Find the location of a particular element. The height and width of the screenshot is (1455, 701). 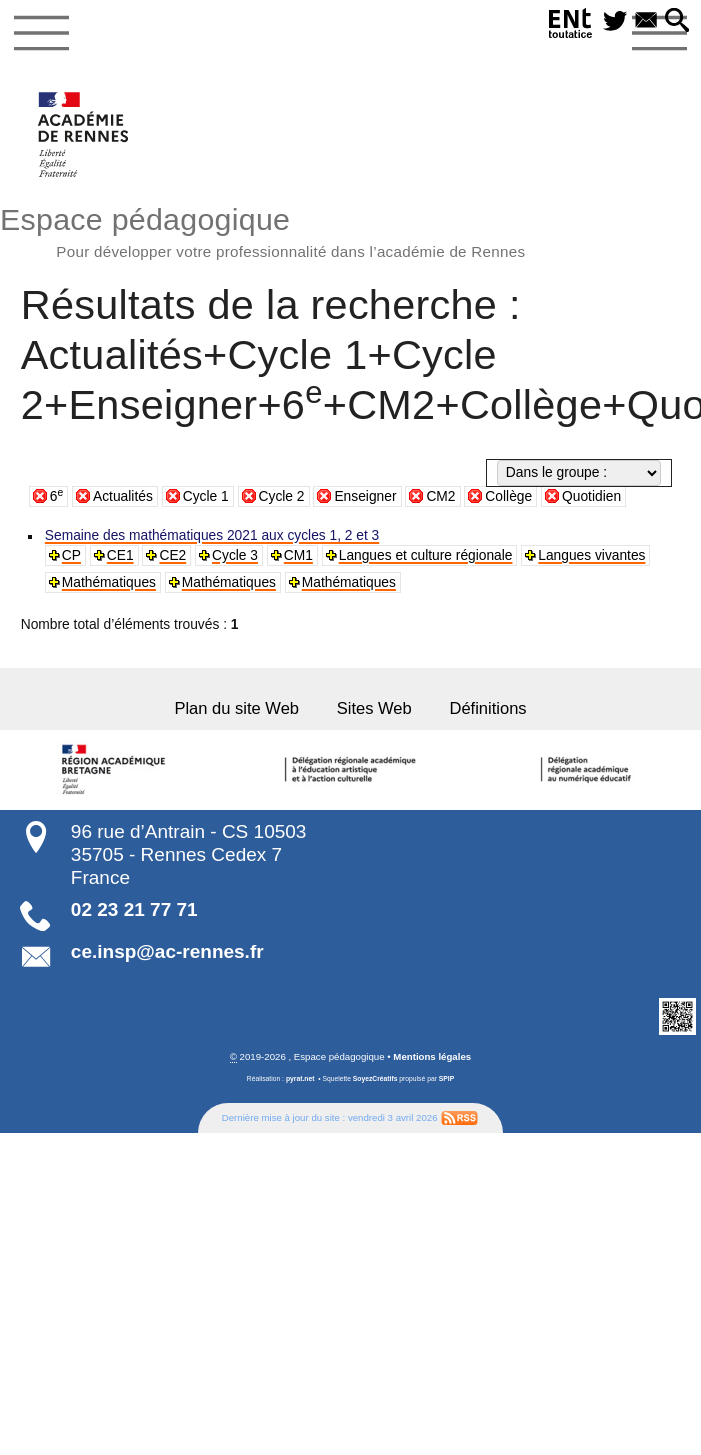

CM1 is located at coordinates (295, 555).